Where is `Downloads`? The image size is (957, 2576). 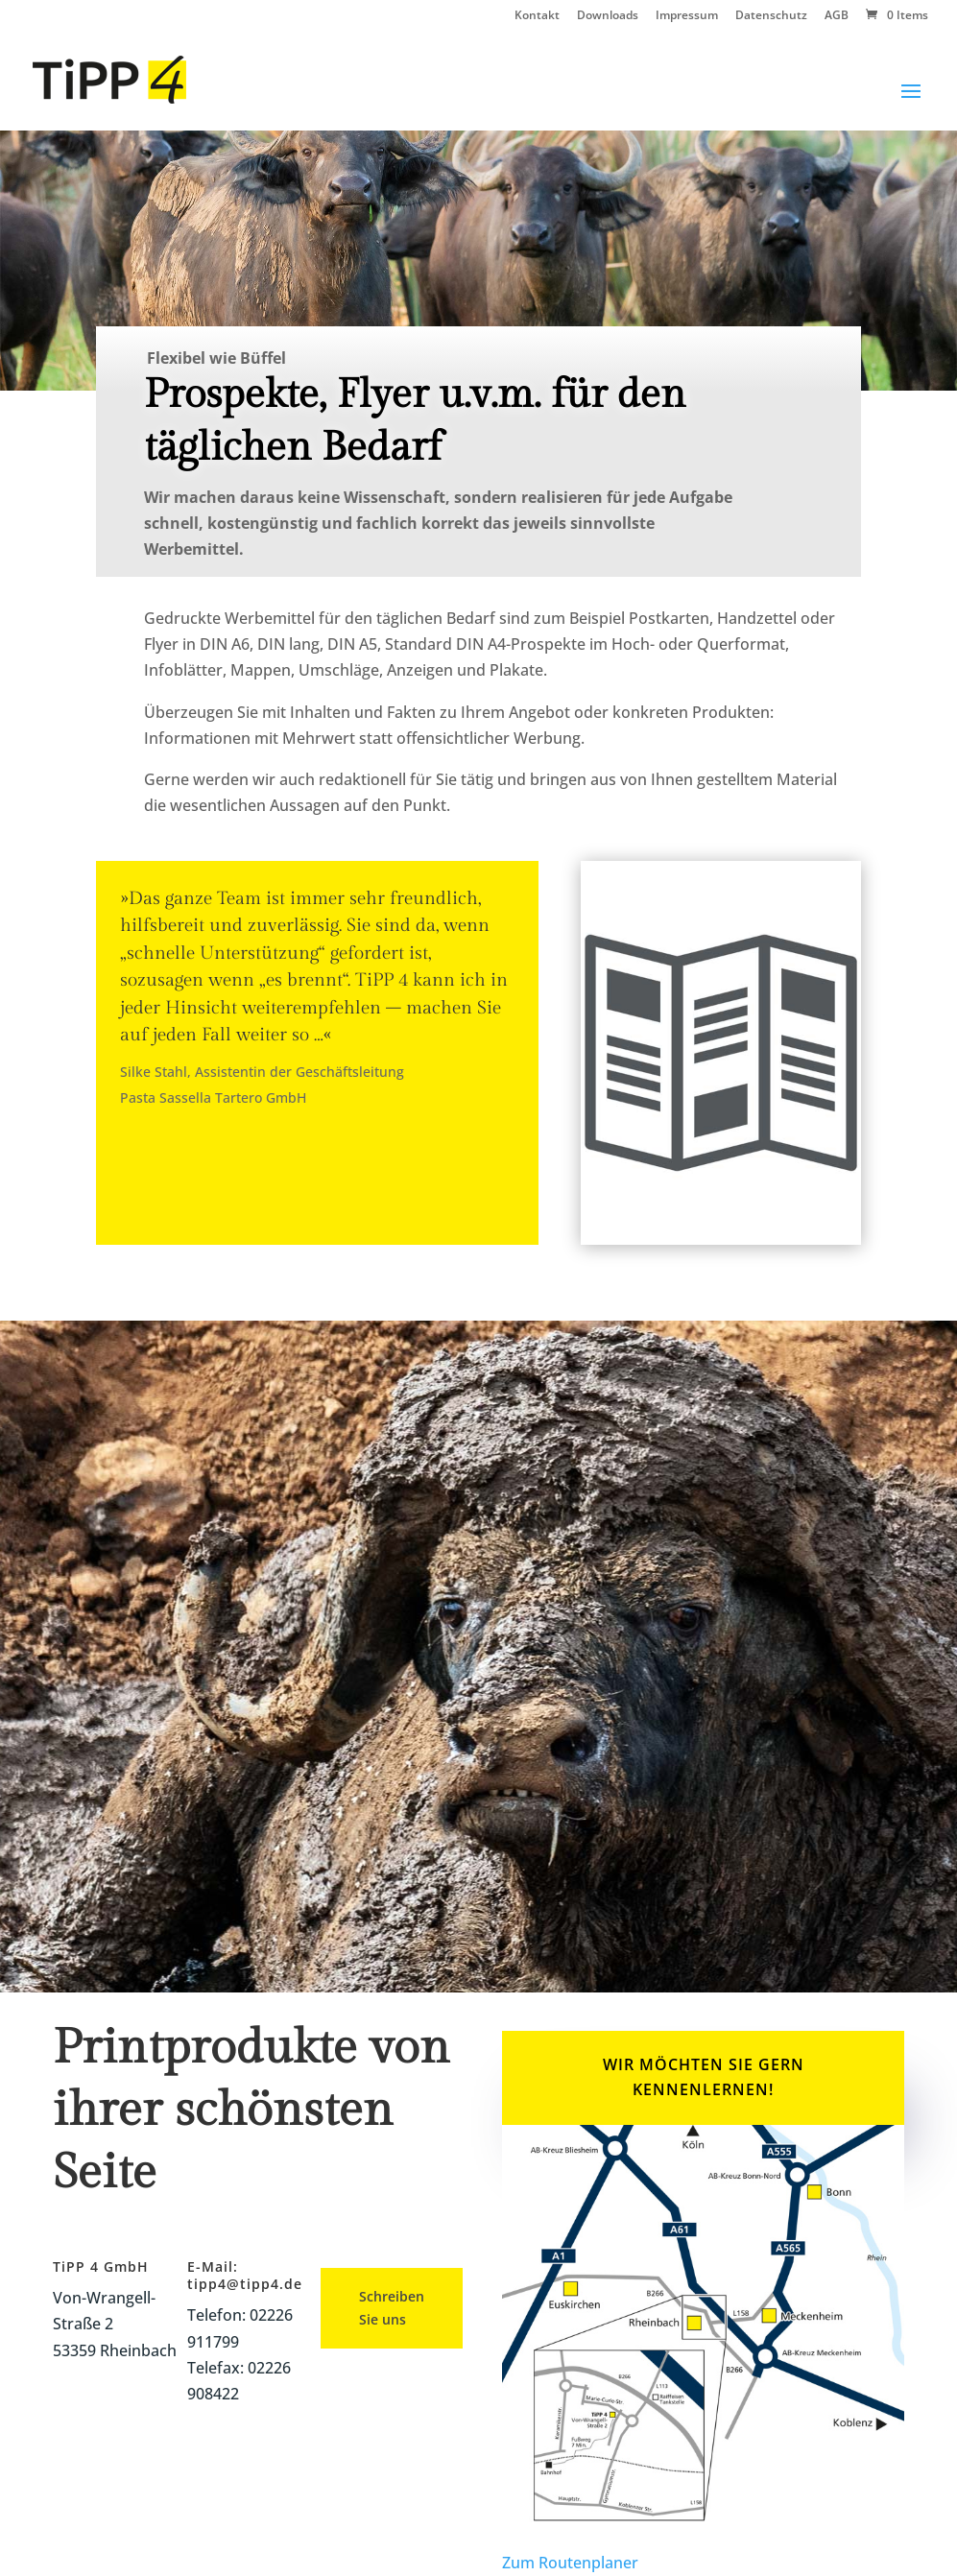
Downloads is located at coordinates (607, 16).